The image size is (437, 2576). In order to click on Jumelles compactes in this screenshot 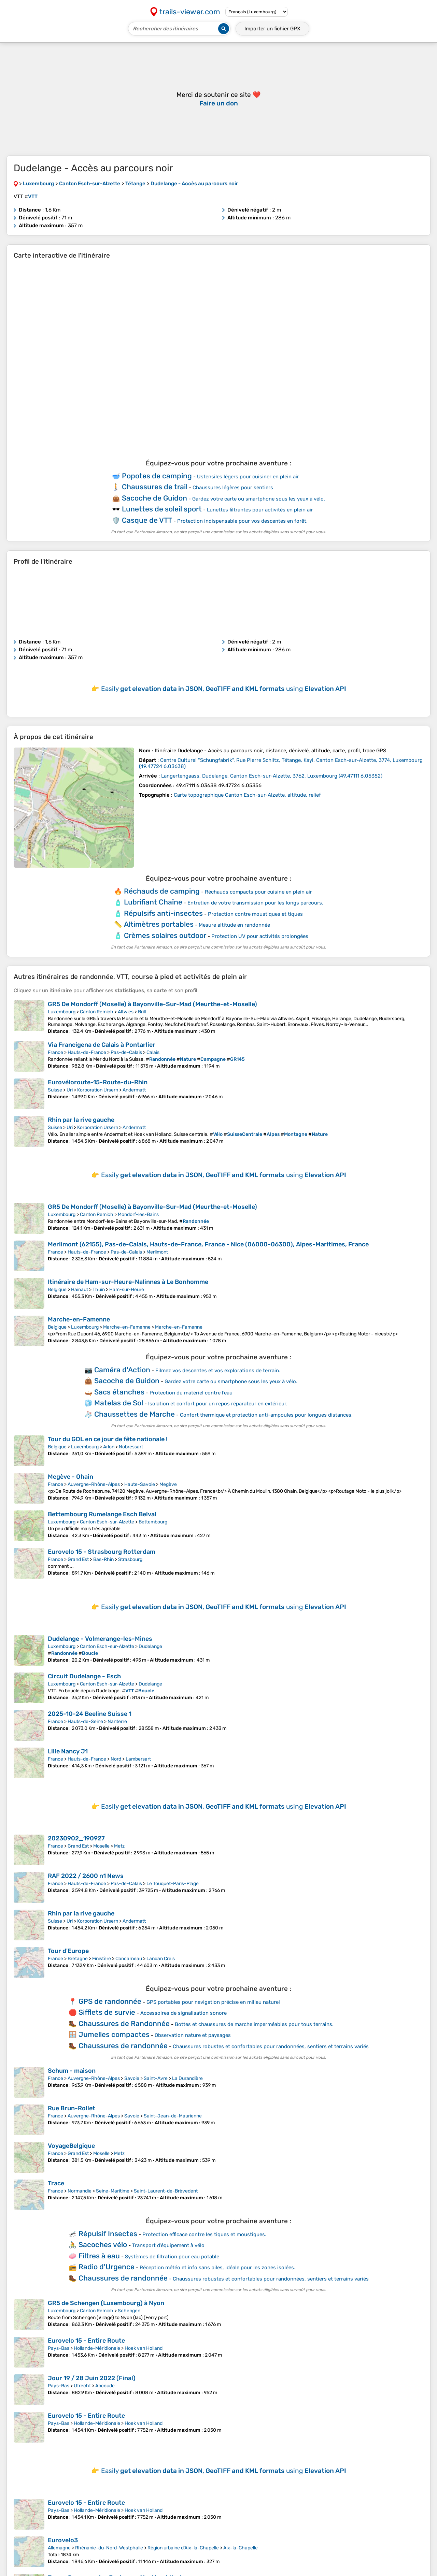, I will do `click(114, 2034)`.